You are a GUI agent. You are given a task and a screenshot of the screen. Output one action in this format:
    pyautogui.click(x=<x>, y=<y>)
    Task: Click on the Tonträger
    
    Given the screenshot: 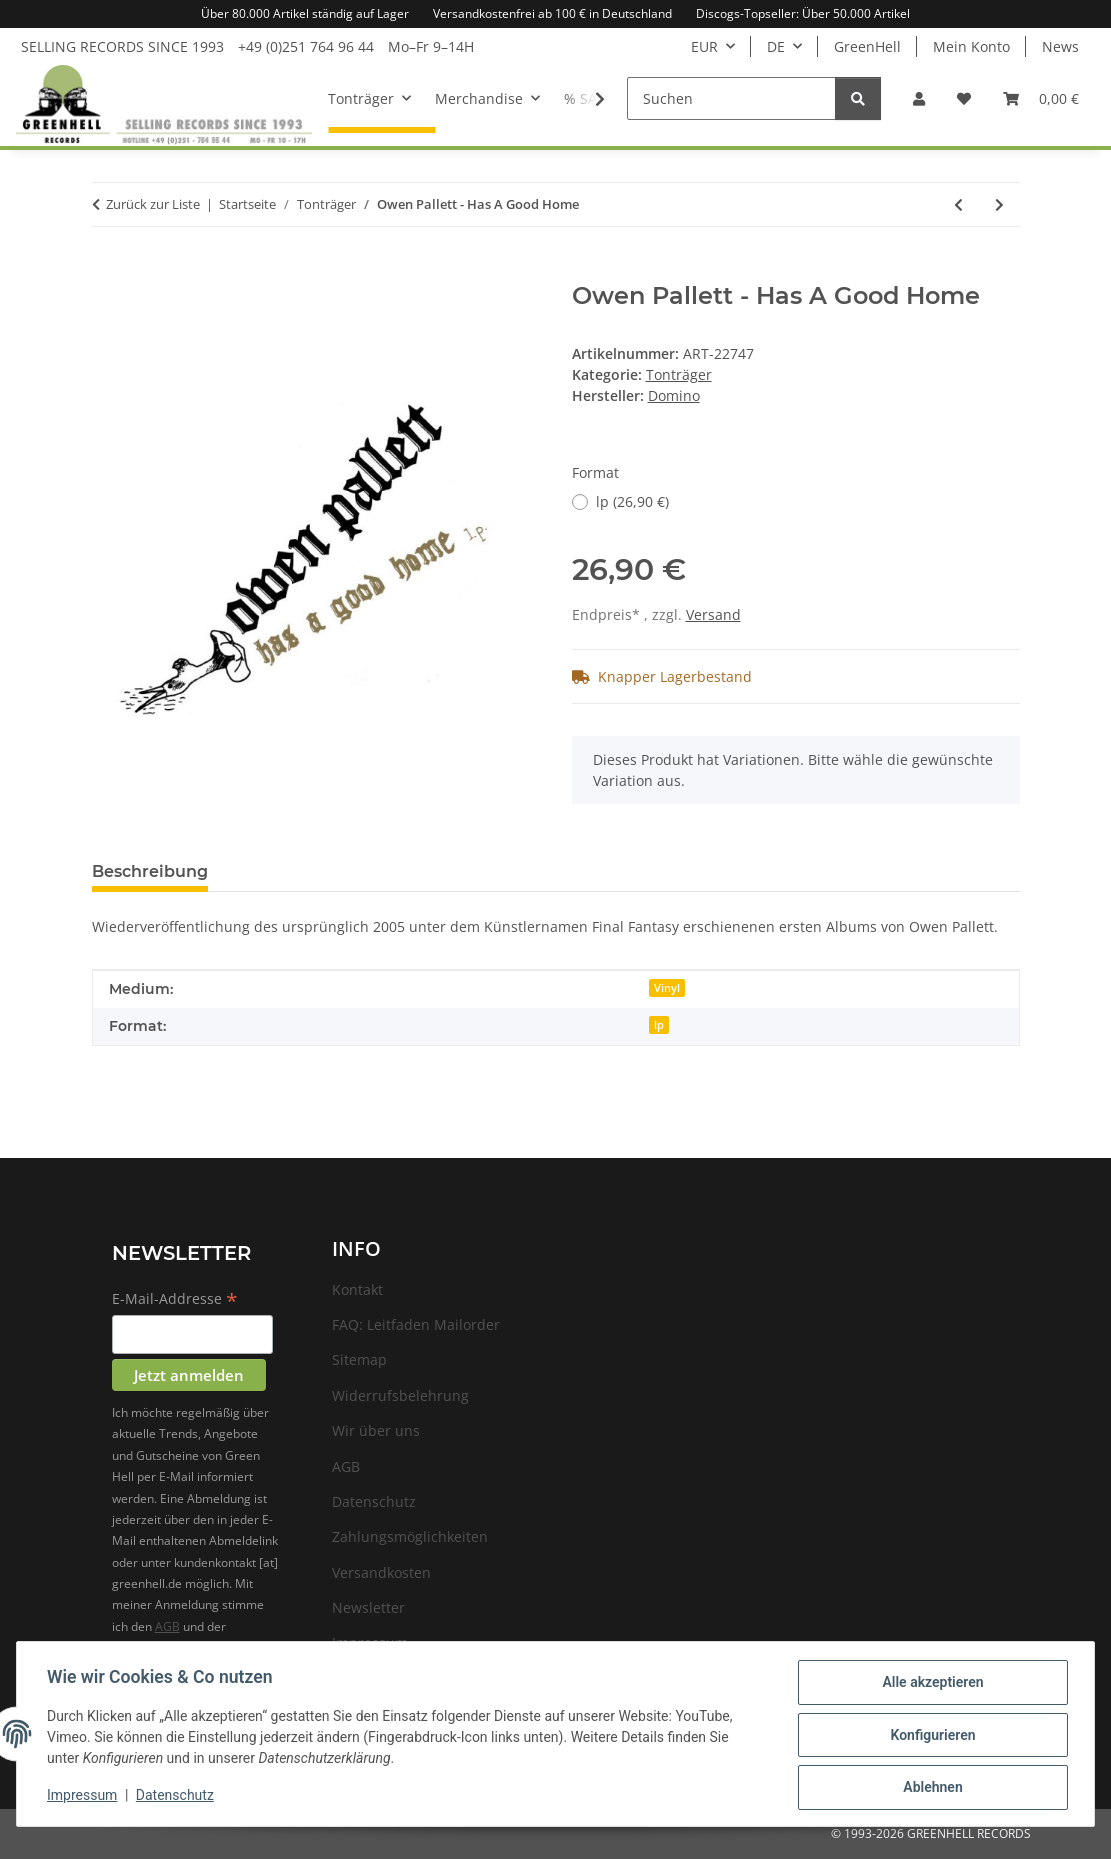 What is the action you would take?
    pyautogui.click(x=679, y=374)
    